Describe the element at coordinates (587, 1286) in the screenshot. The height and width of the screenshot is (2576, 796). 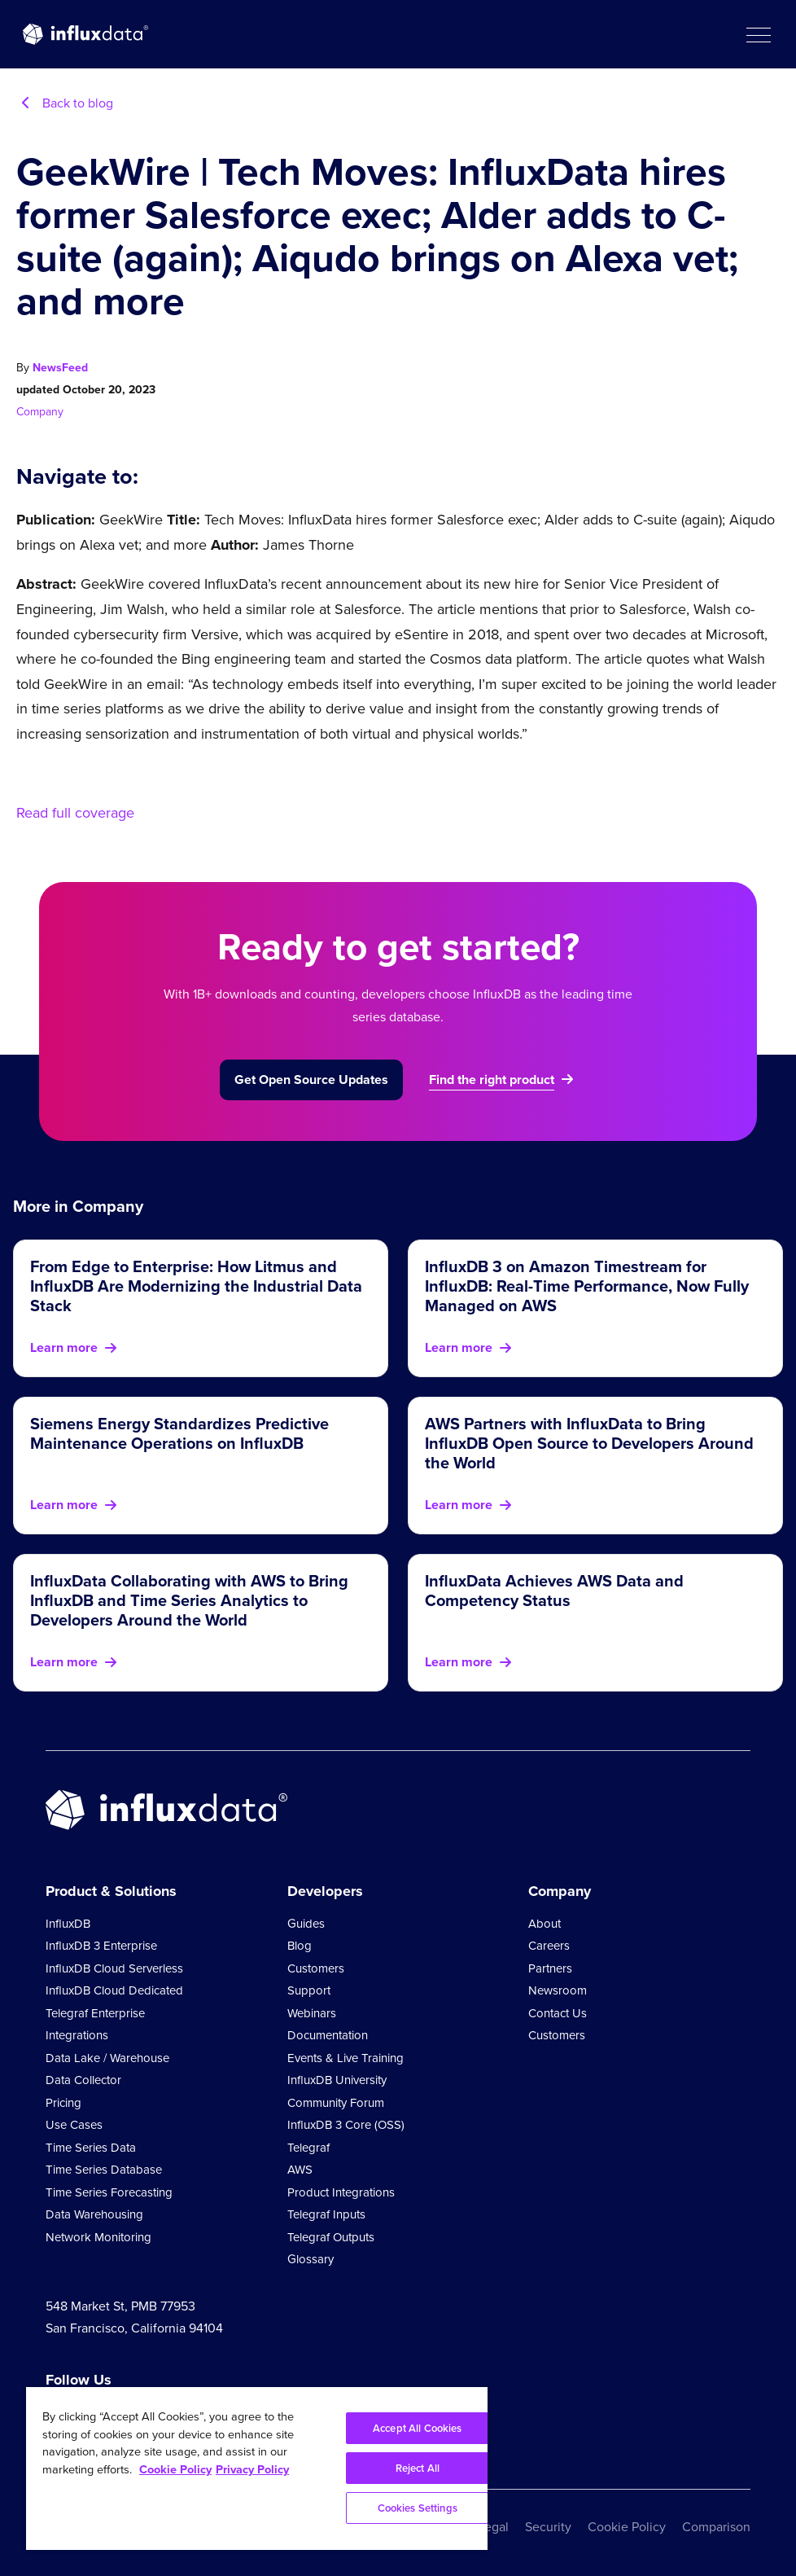
I see `InfluxDB 3 on Amazon Timestream for InfluxDB: Real-Time Performance, Now Fully Managed on AWS` at that location.